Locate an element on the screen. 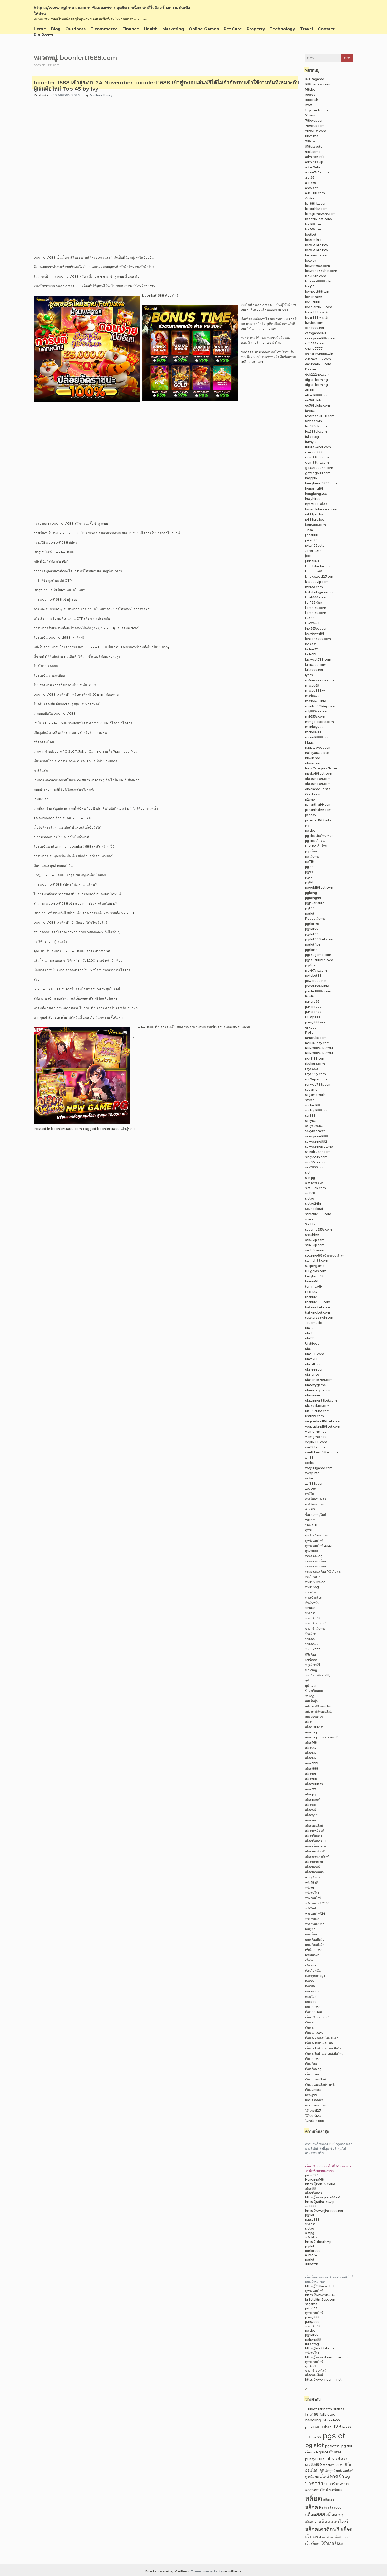 The height and width of the screenshot is (2576, 387). ปันโปร777 is located at coordinates (312, 1649).